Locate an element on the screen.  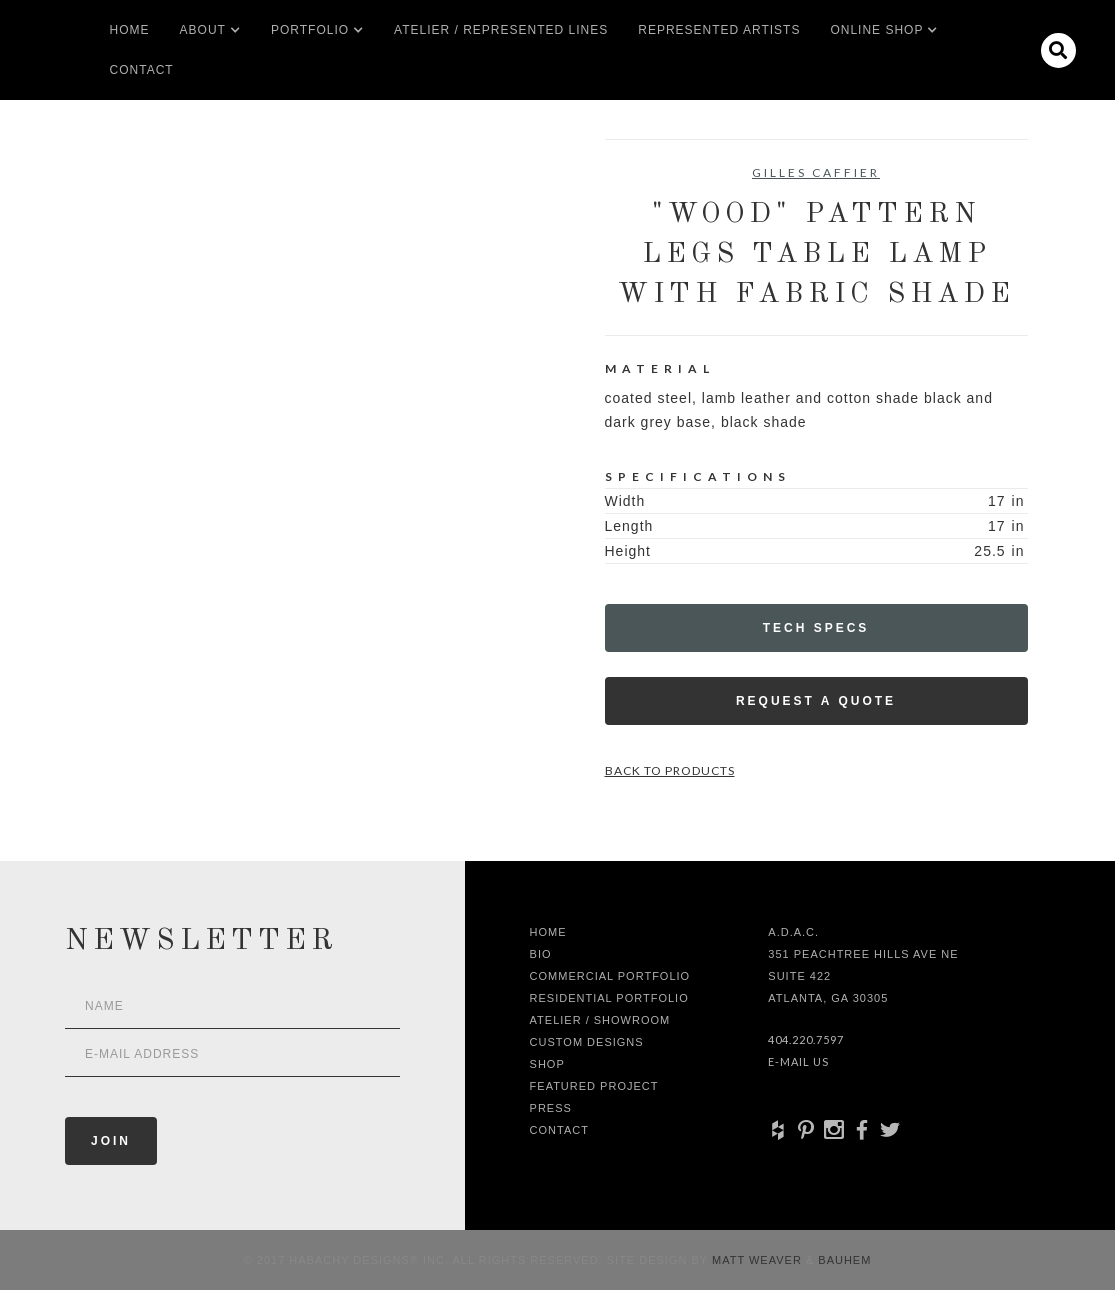
Press is located at coordinates (551, 1108).